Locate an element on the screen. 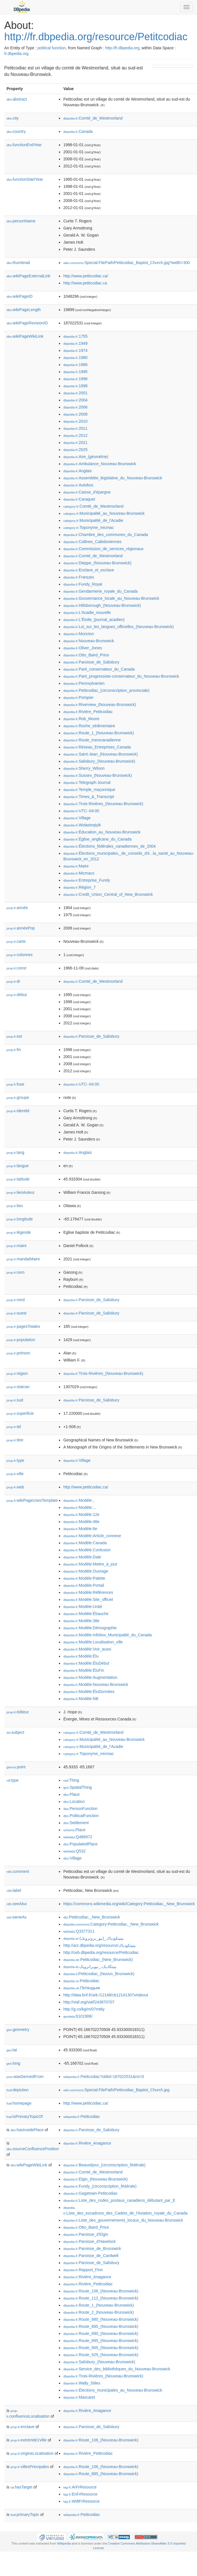  :Collines_Calédoniennes is located at coordinates (92, 541).